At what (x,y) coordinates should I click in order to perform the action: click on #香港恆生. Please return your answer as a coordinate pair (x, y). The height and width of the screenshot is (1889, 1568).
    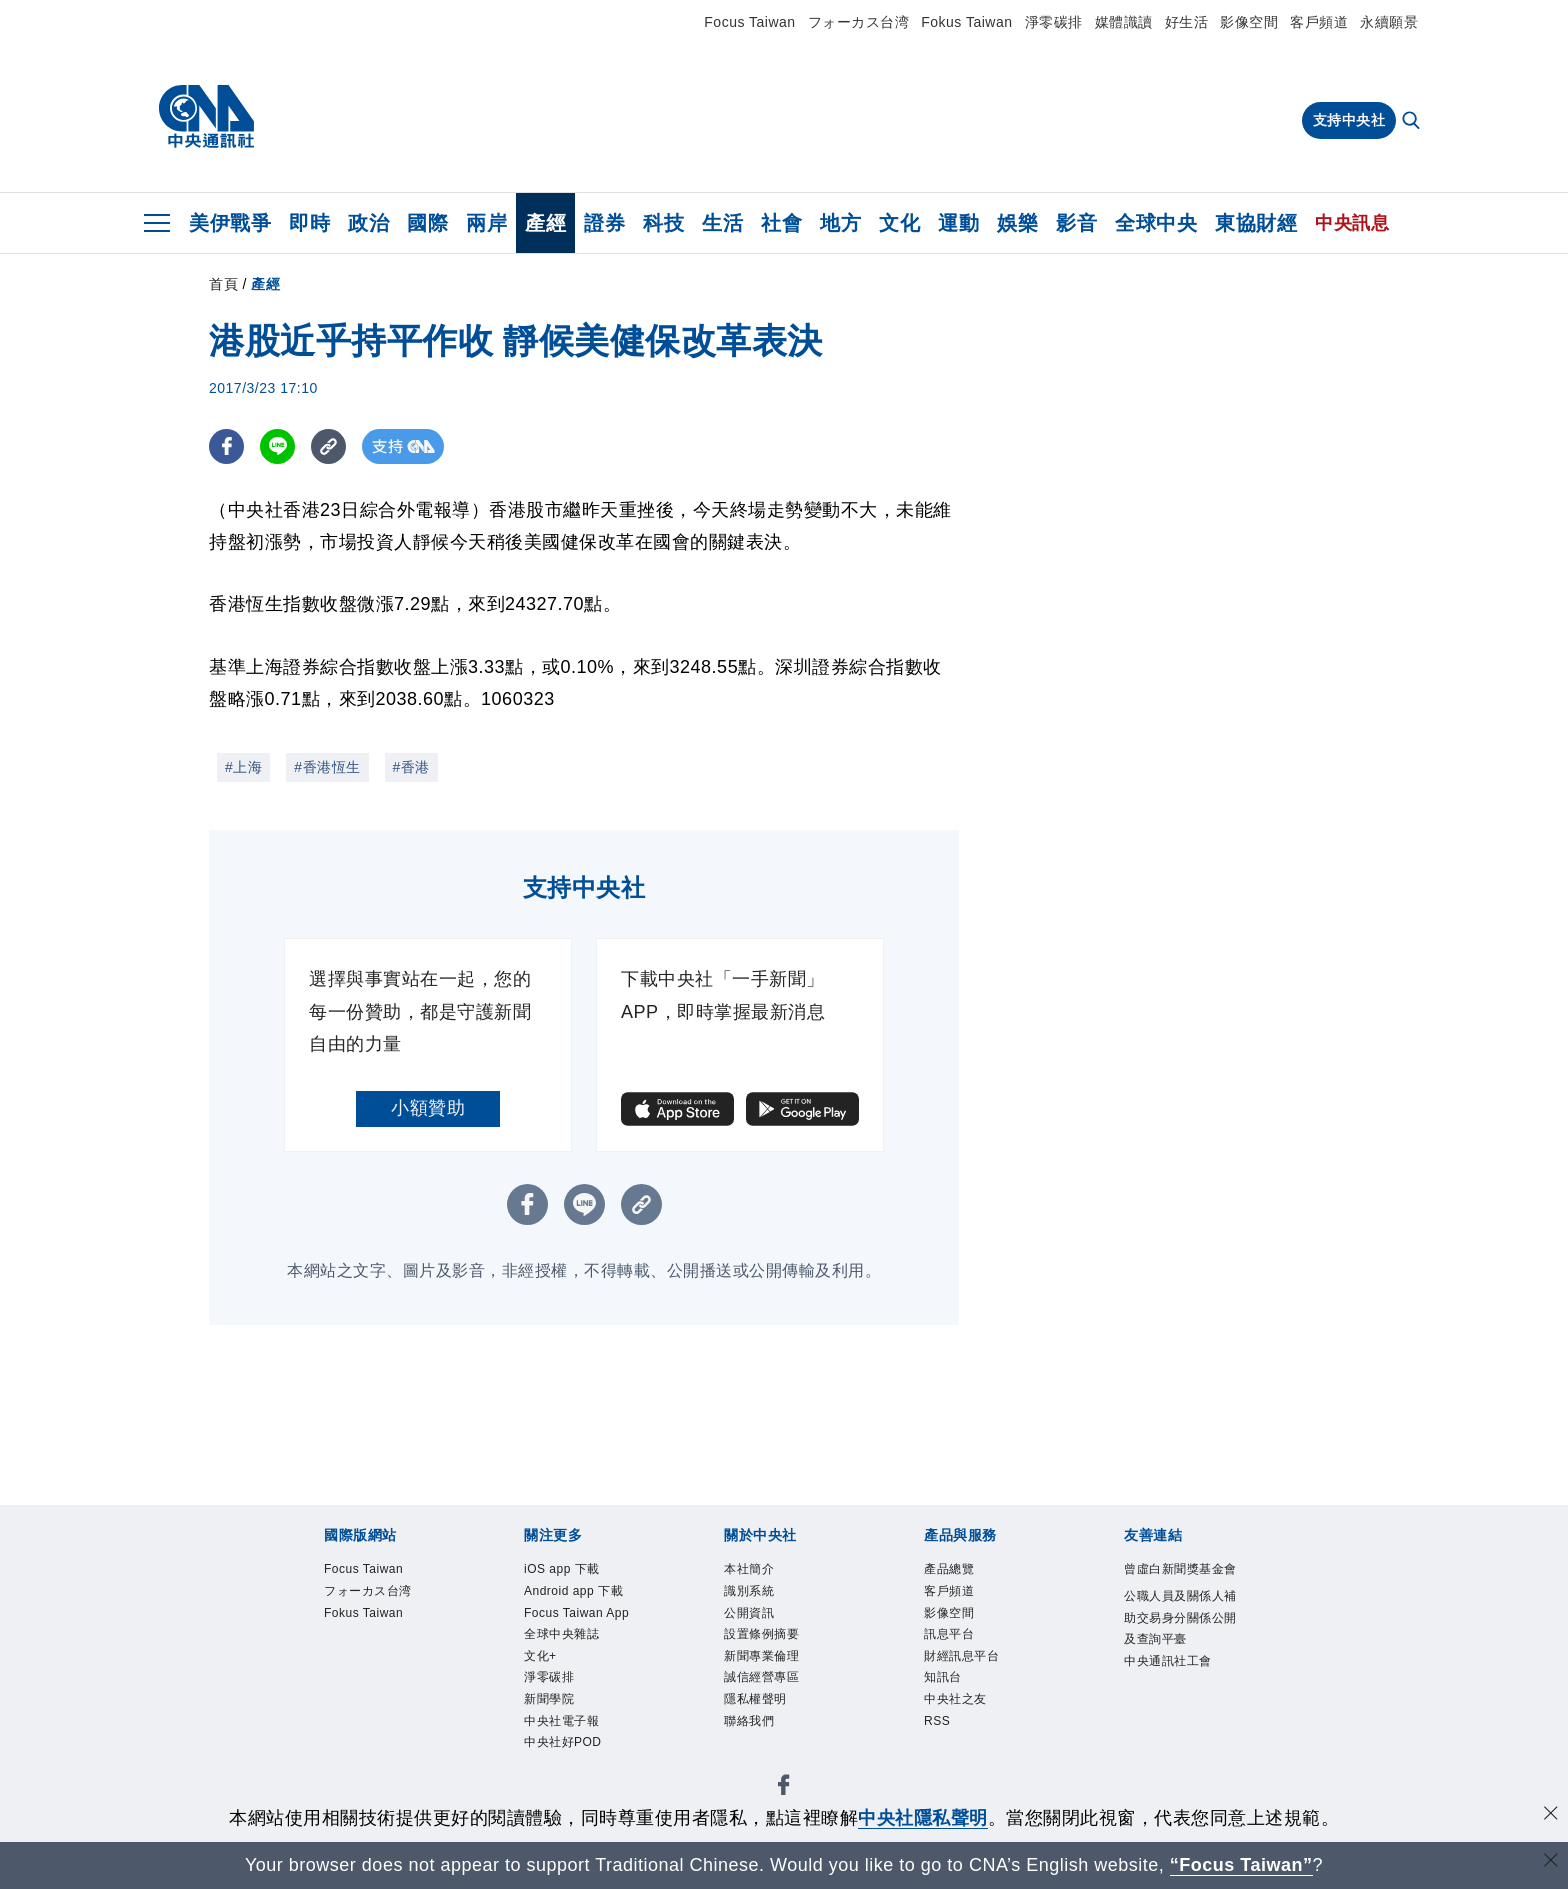
    Looking at the image, I should click on (327, 767).